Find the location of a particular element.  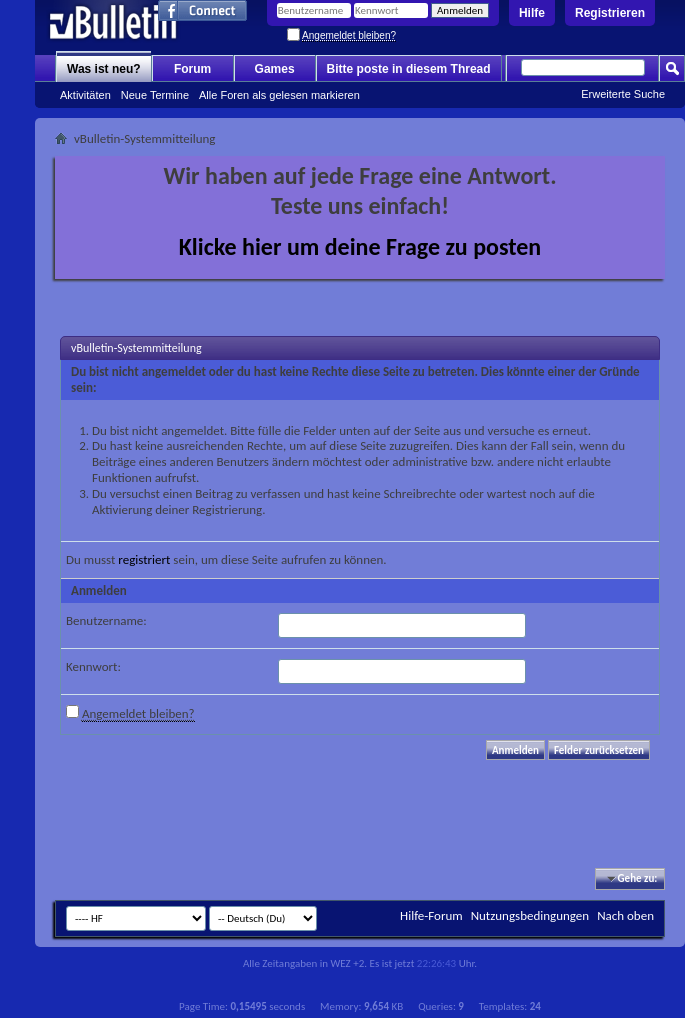

Bitte poste in diesem Thread is located at coordinates (409, 69).